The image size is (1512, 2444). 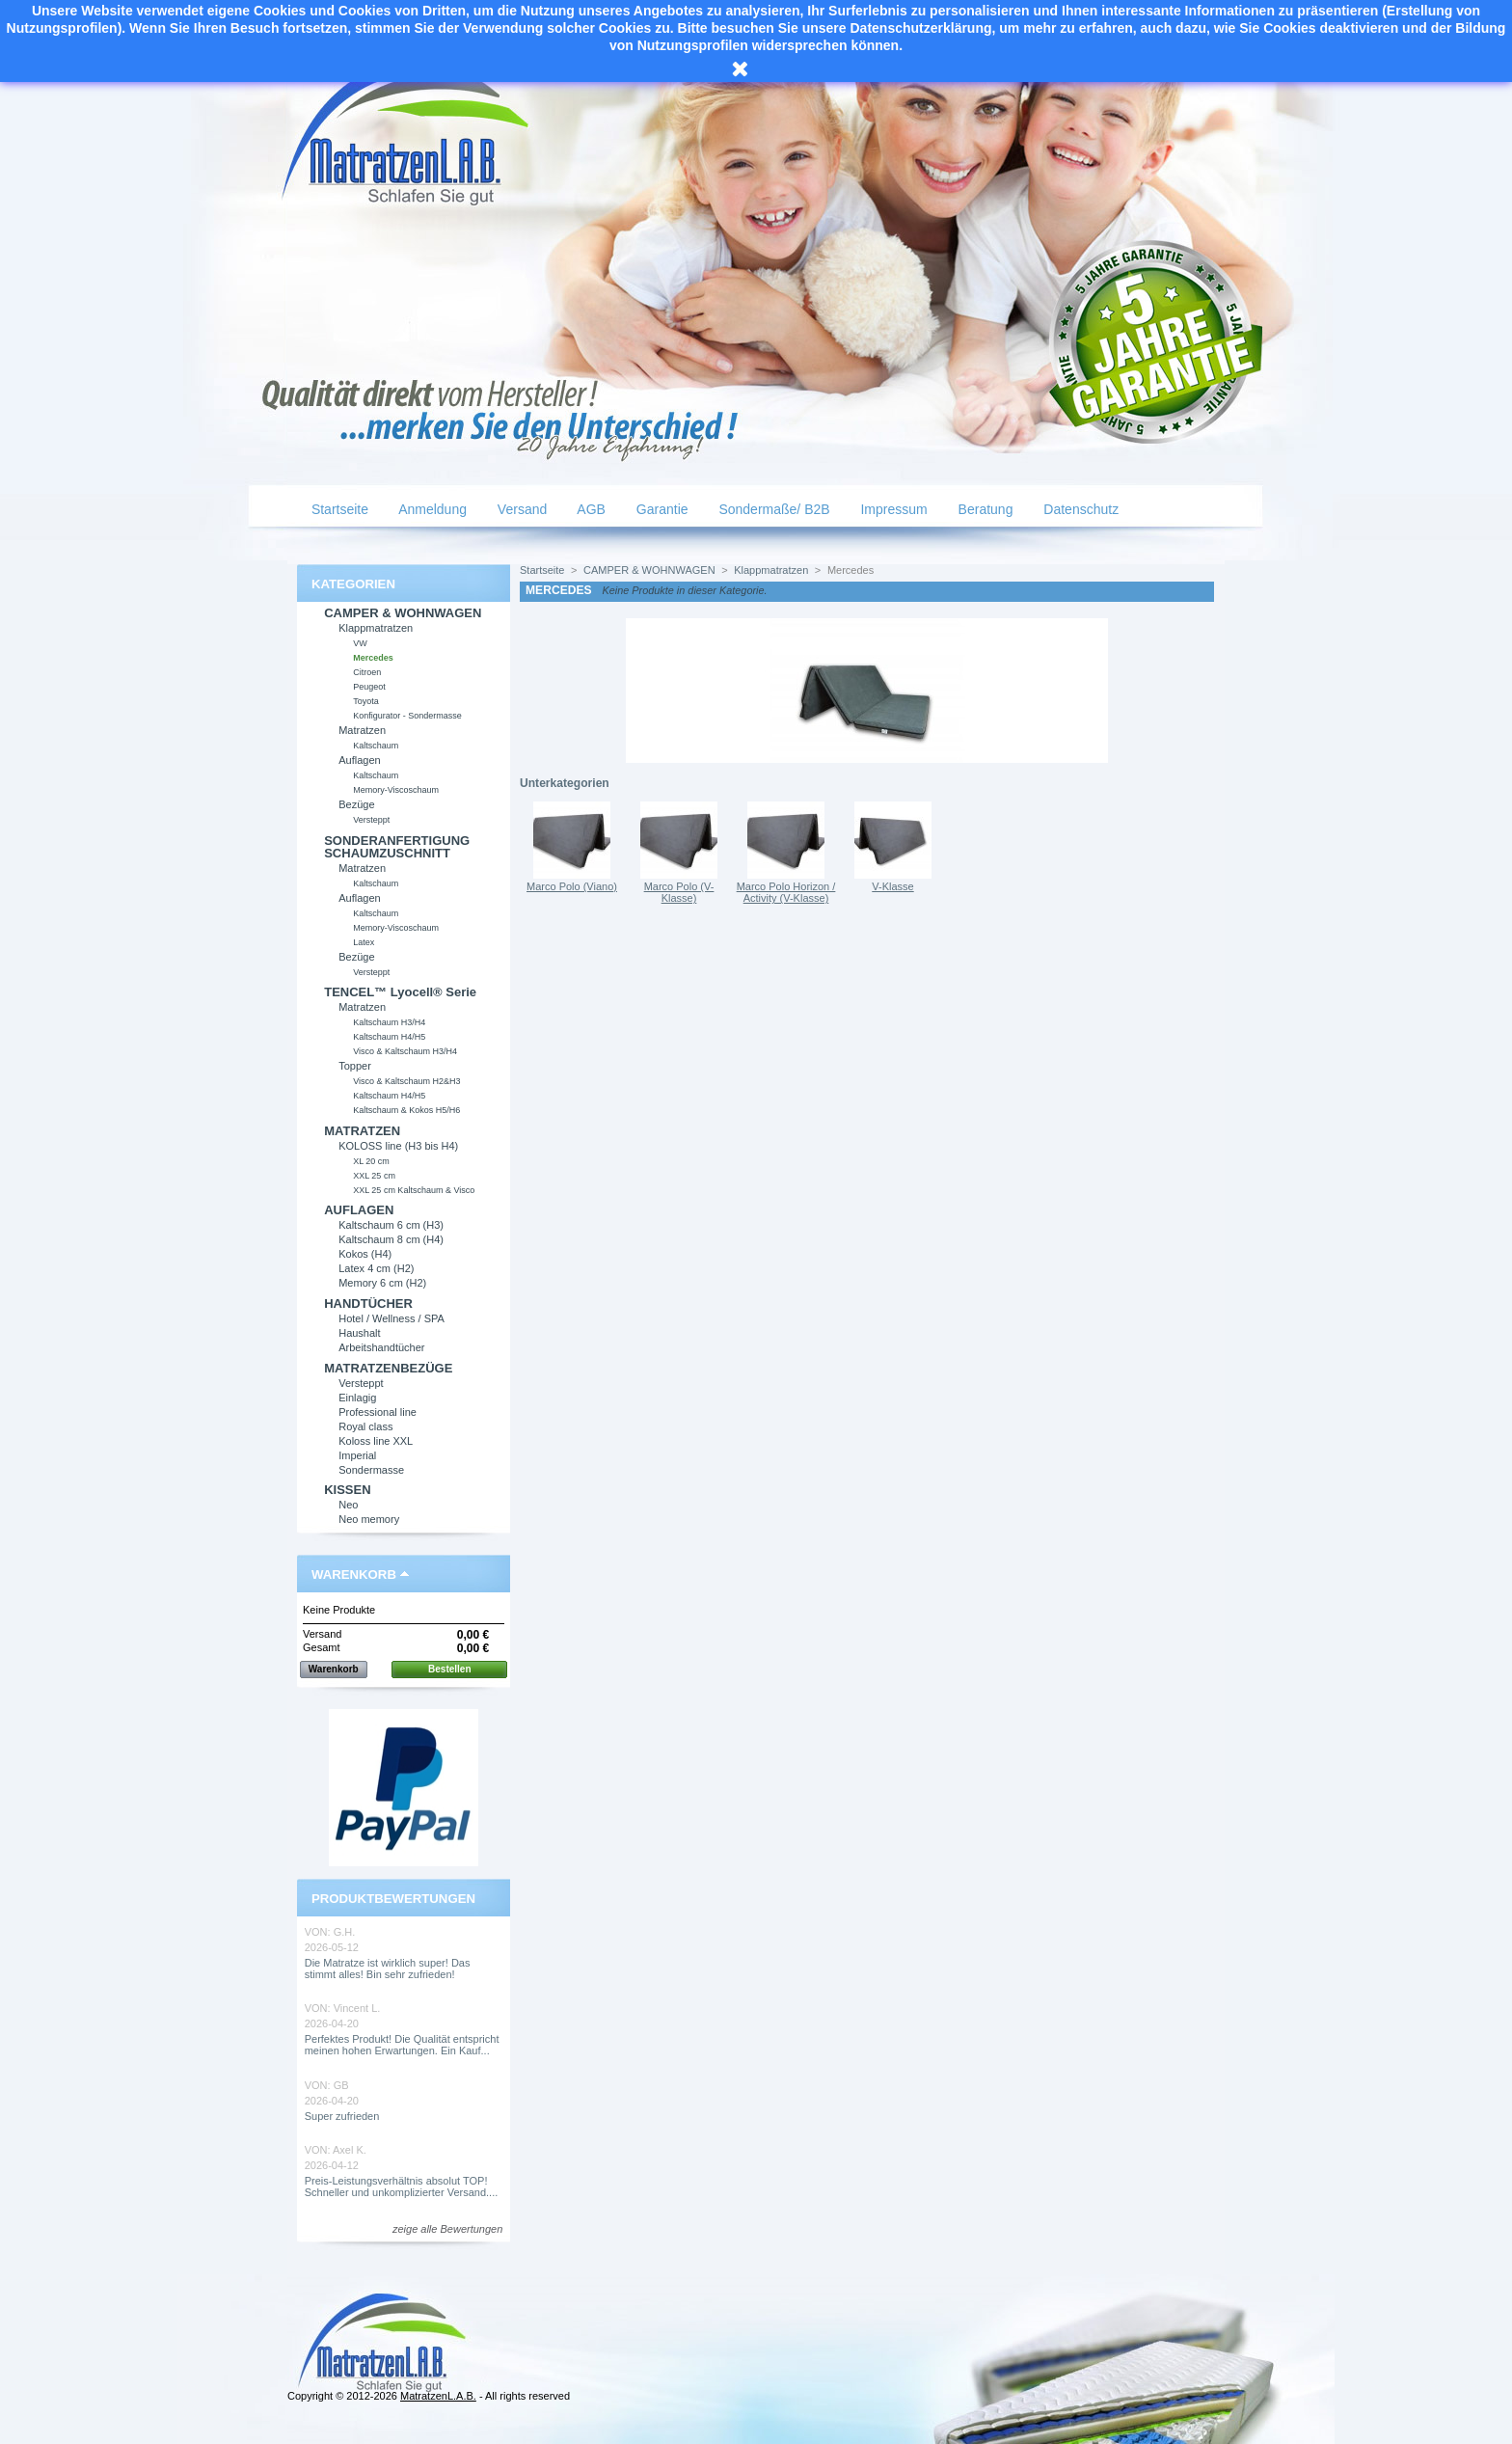 What do you see at coordinates (354, 1066) in the screenshot?
I see `Topper` at bounding box center [354, 1066].